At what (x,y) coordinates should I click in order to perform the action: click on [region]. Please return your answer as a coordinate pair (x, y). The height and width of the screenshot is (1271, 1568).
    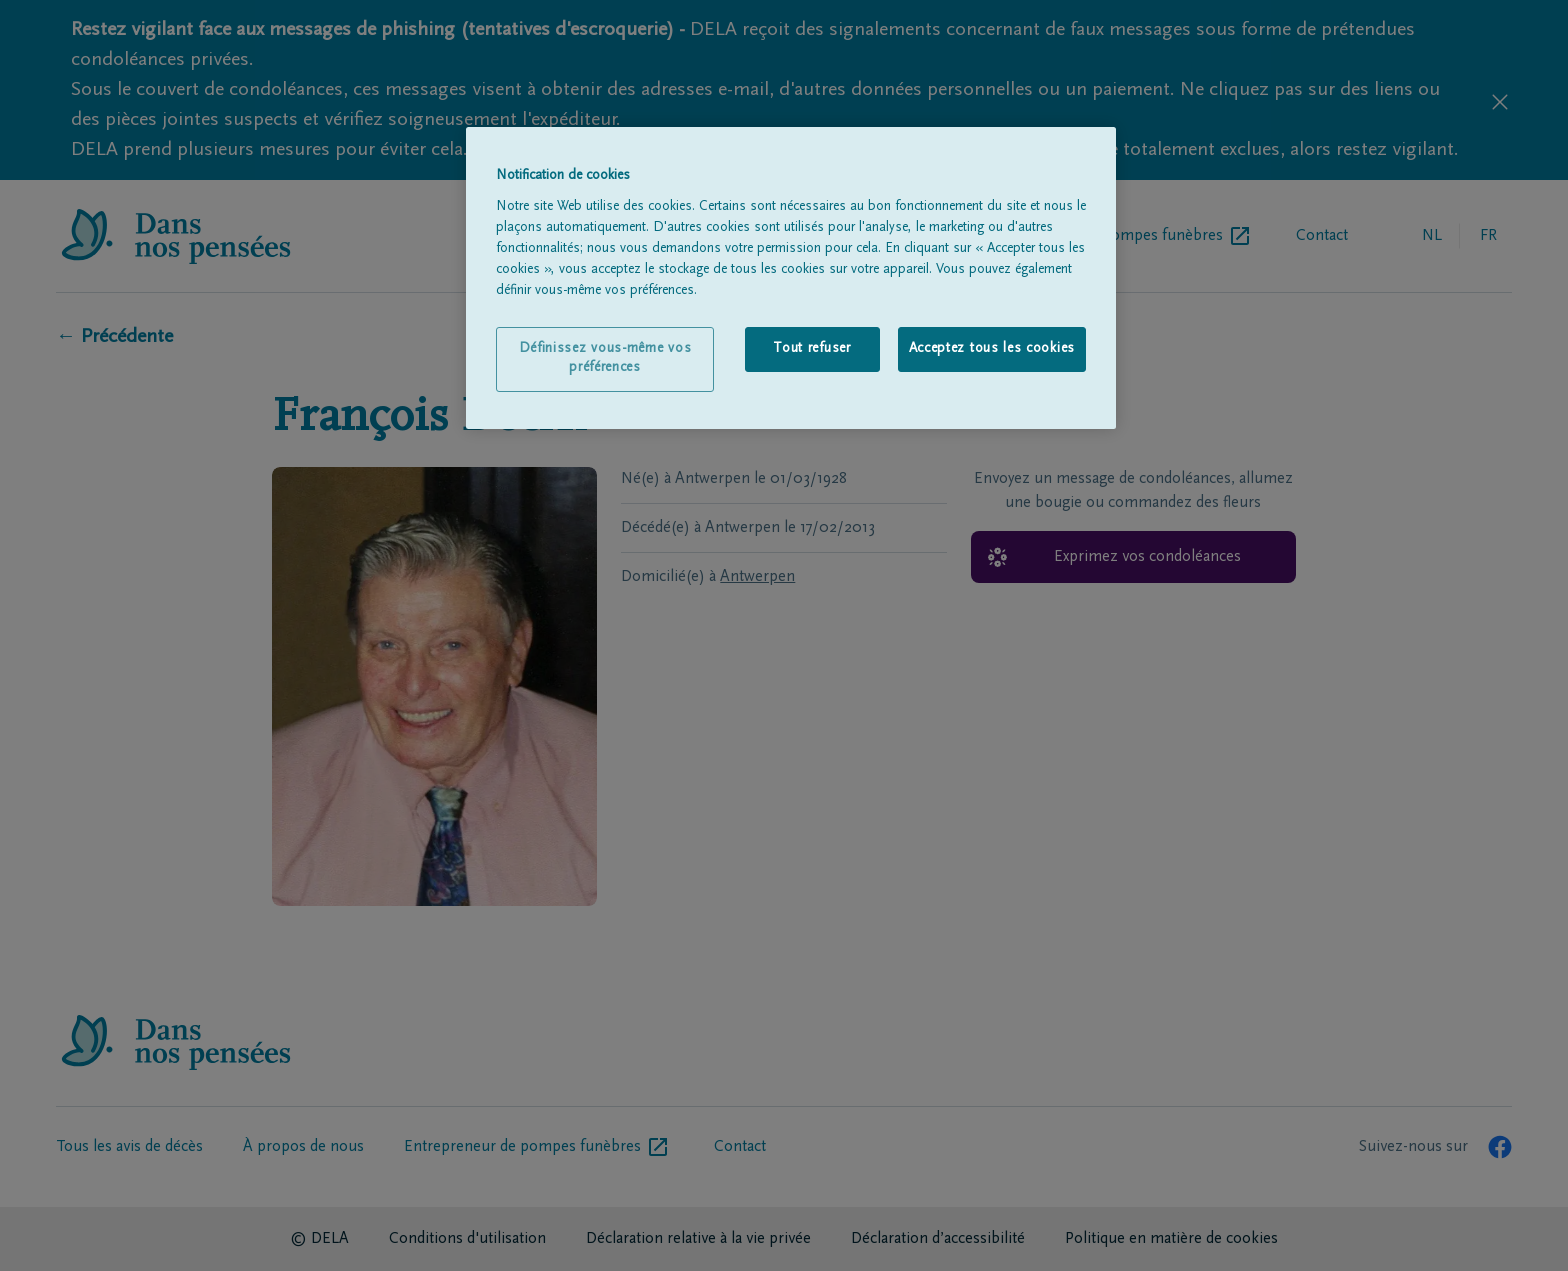
    Looking at the image, I should click on (791, 278).